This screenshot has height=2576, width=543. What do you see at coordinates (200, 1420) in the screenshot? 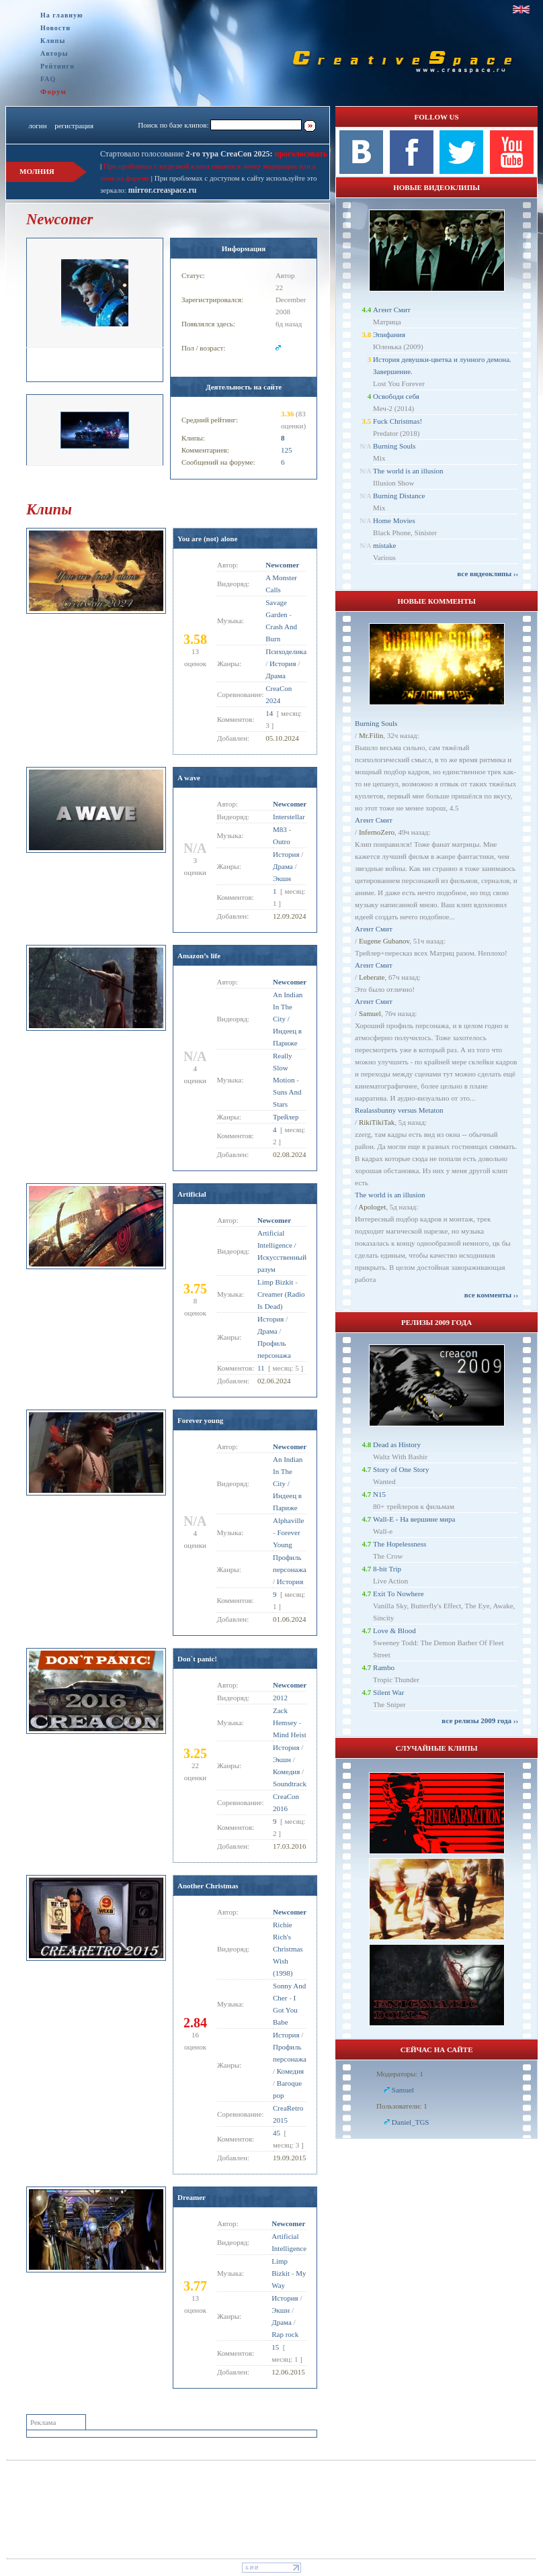
I see `Forever young` at bounding box center [200, 1420].